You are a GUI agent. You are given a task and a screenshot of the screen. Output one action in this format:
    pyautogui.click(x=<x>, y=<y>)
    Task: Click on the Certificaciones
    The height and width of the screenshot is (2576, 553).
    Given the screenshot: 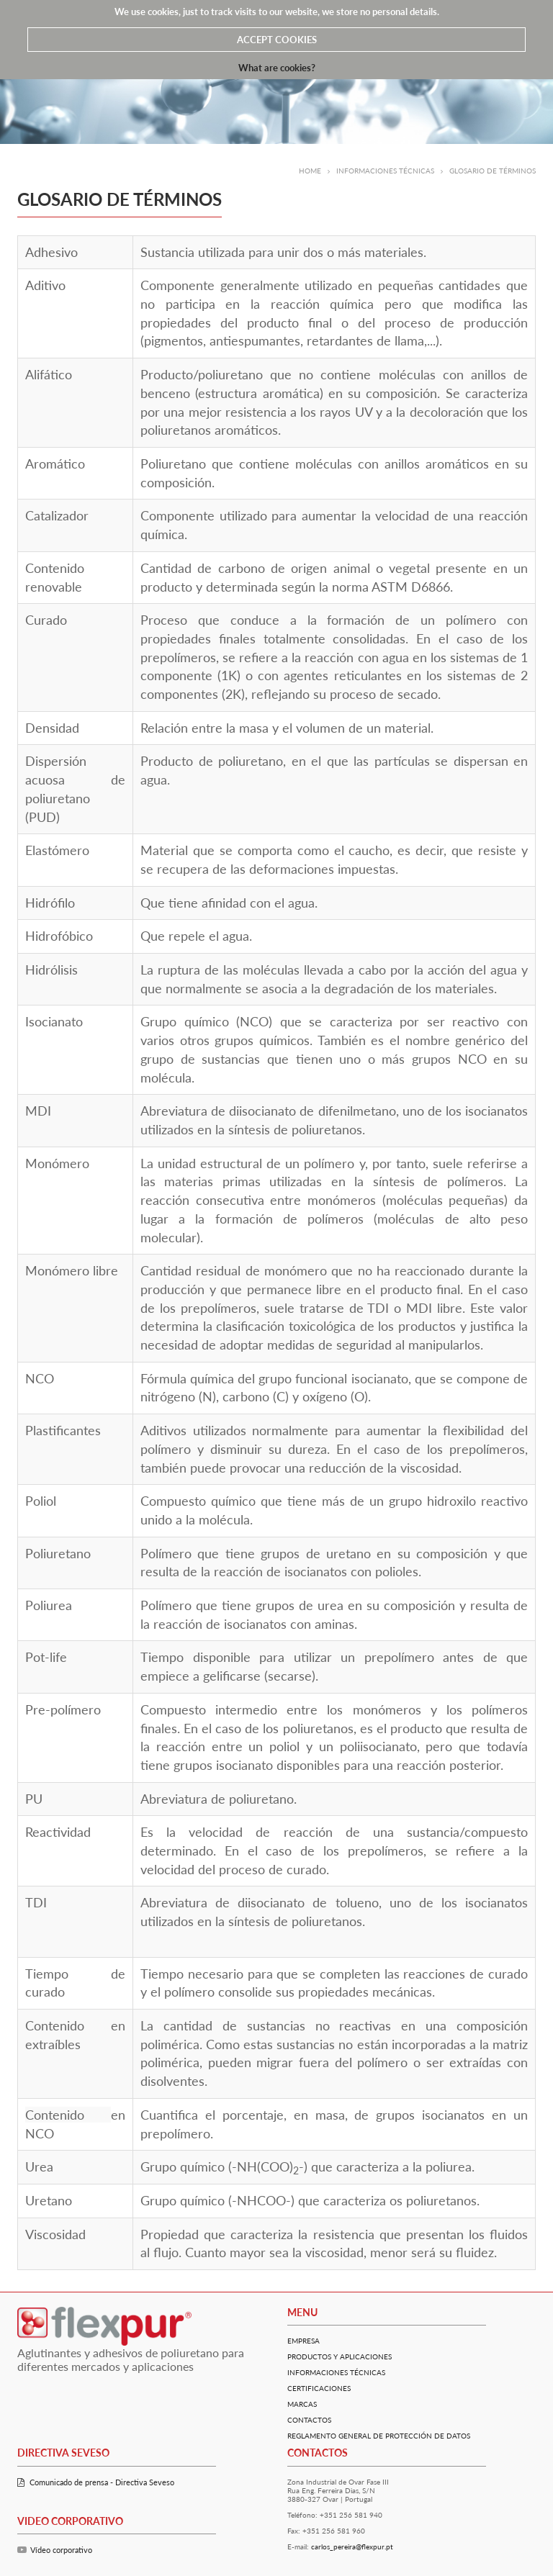 What is the action you would take?
    pyautogui.click(x=319, y=2388)
    